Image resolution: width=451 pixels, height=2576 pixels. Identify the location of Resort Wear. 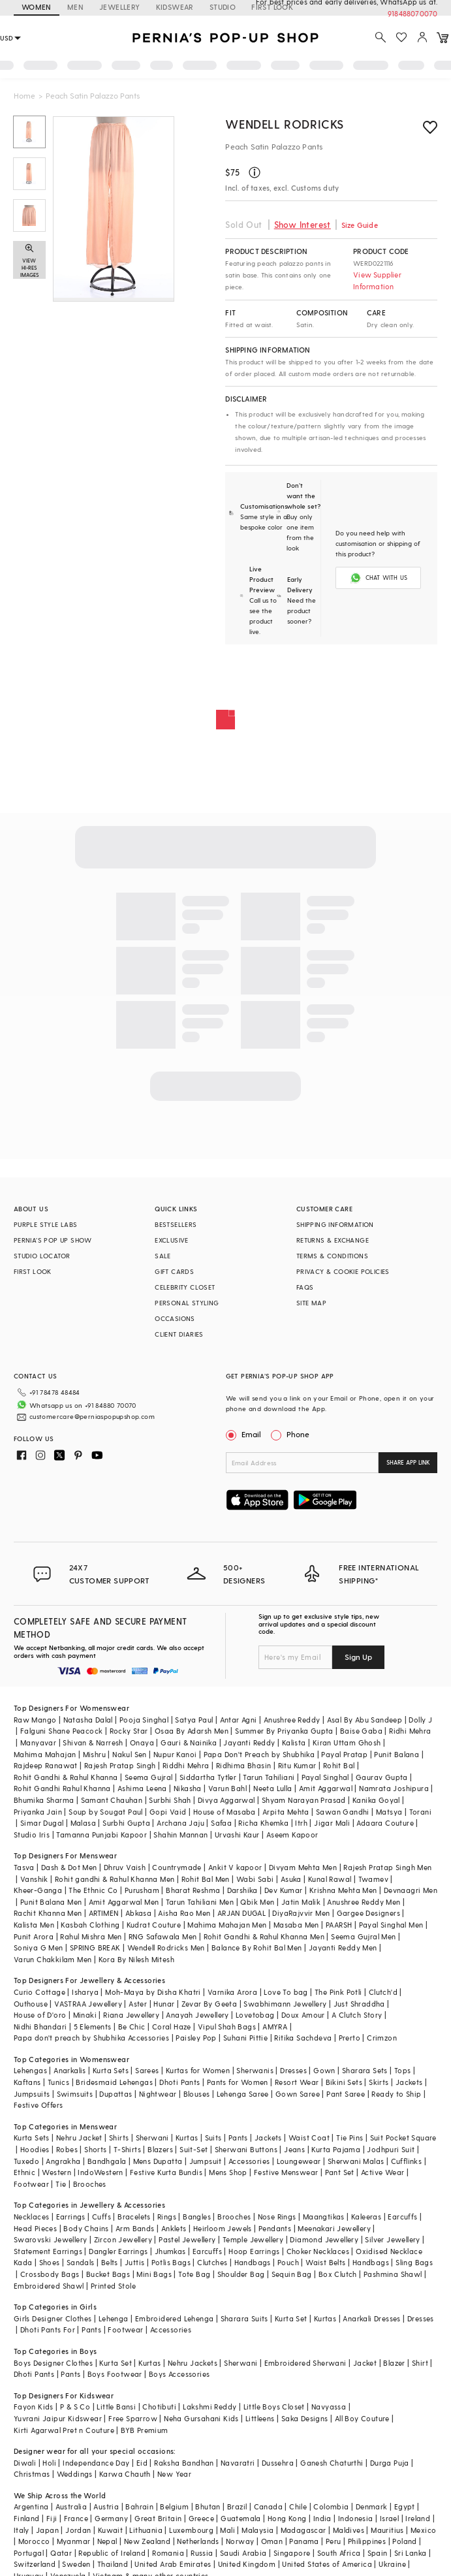
(297, 2082).